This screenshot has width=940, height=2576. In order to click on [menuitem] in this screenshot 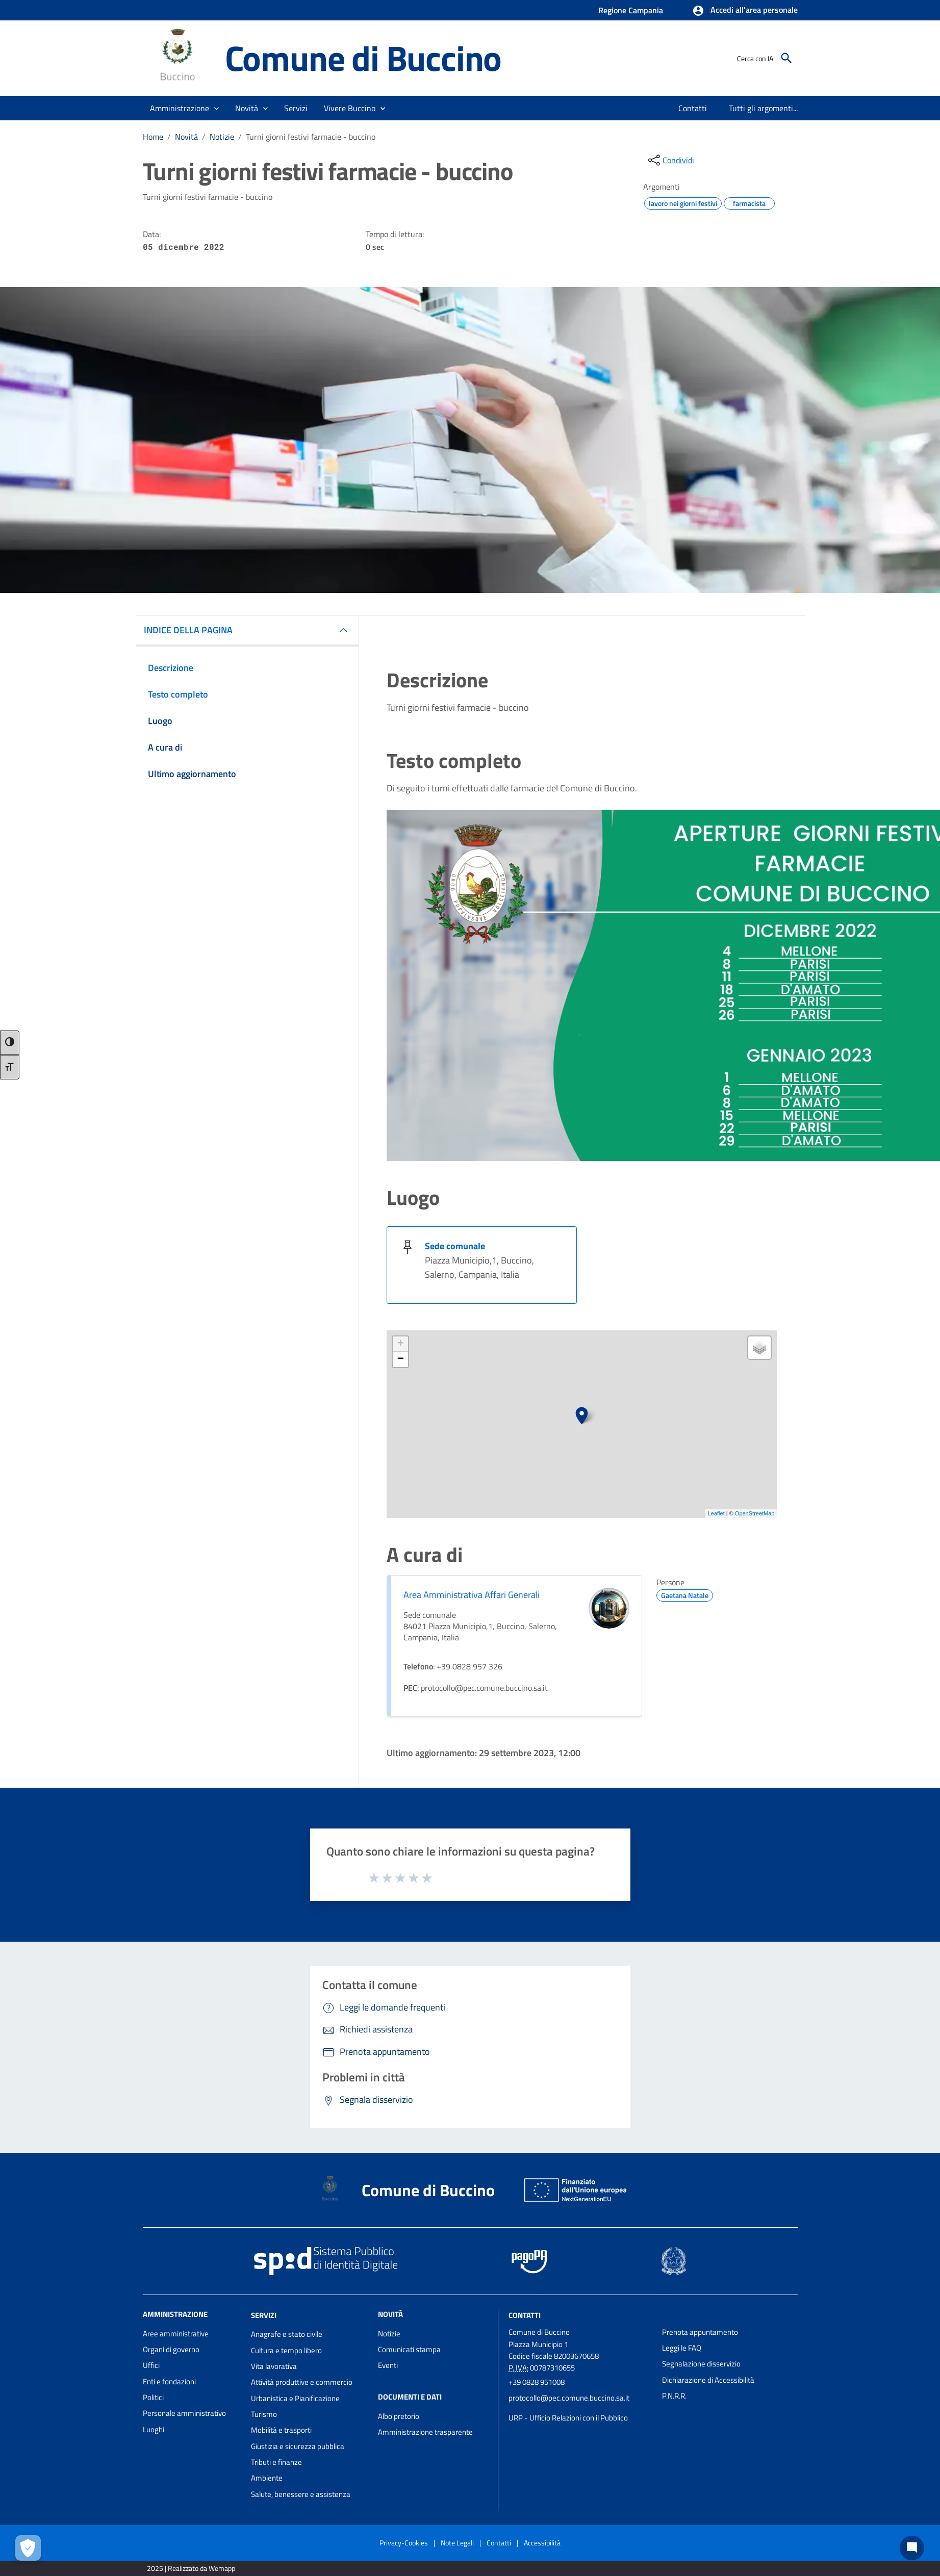, I will do `click(693, 108)`.